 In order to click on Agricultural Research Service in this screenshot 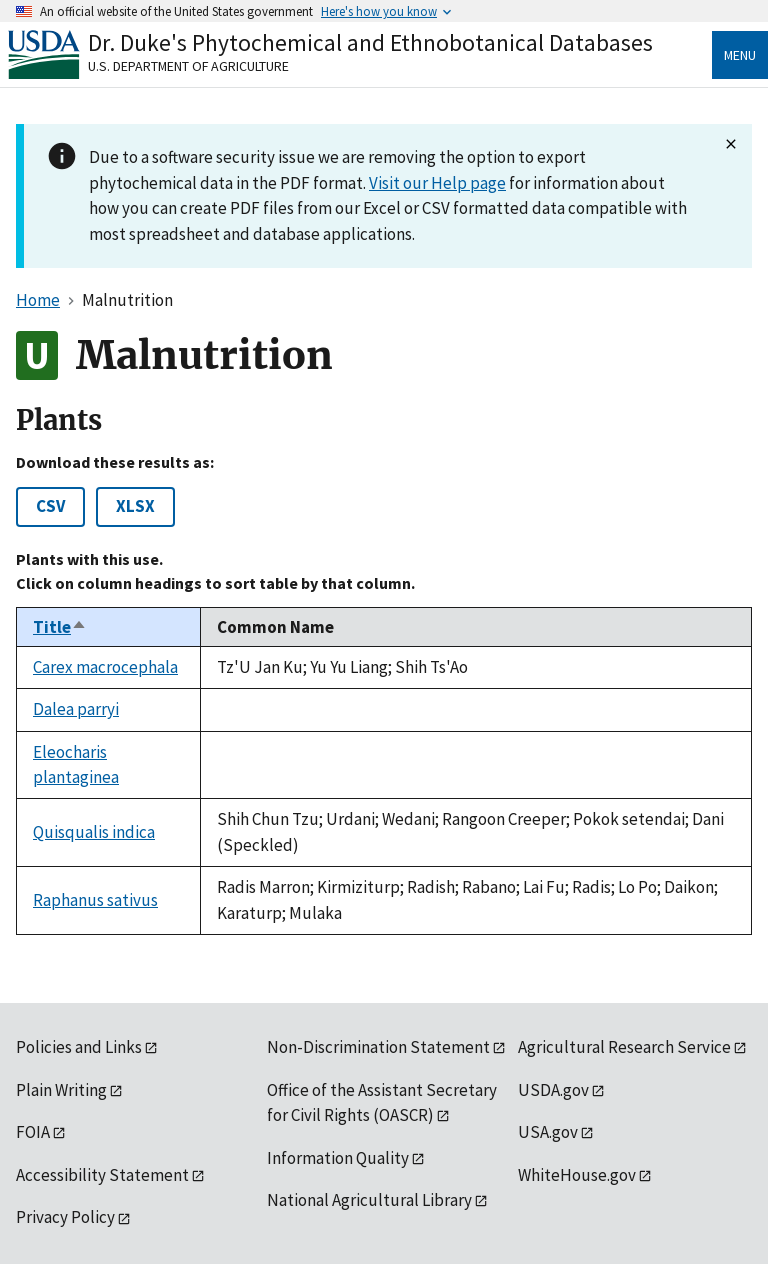, I will do `click(624, 1047)`.